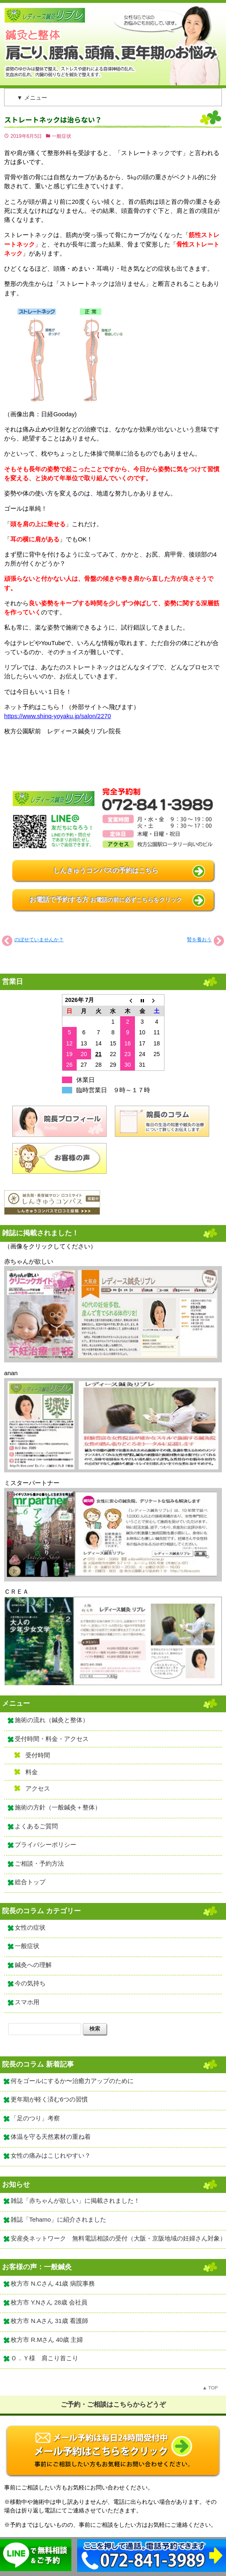  What do you see at coordinates (52, 1739) in the screenshot?
I see `受付時間・料金・アクセス` at bounding box center [52, 1739].